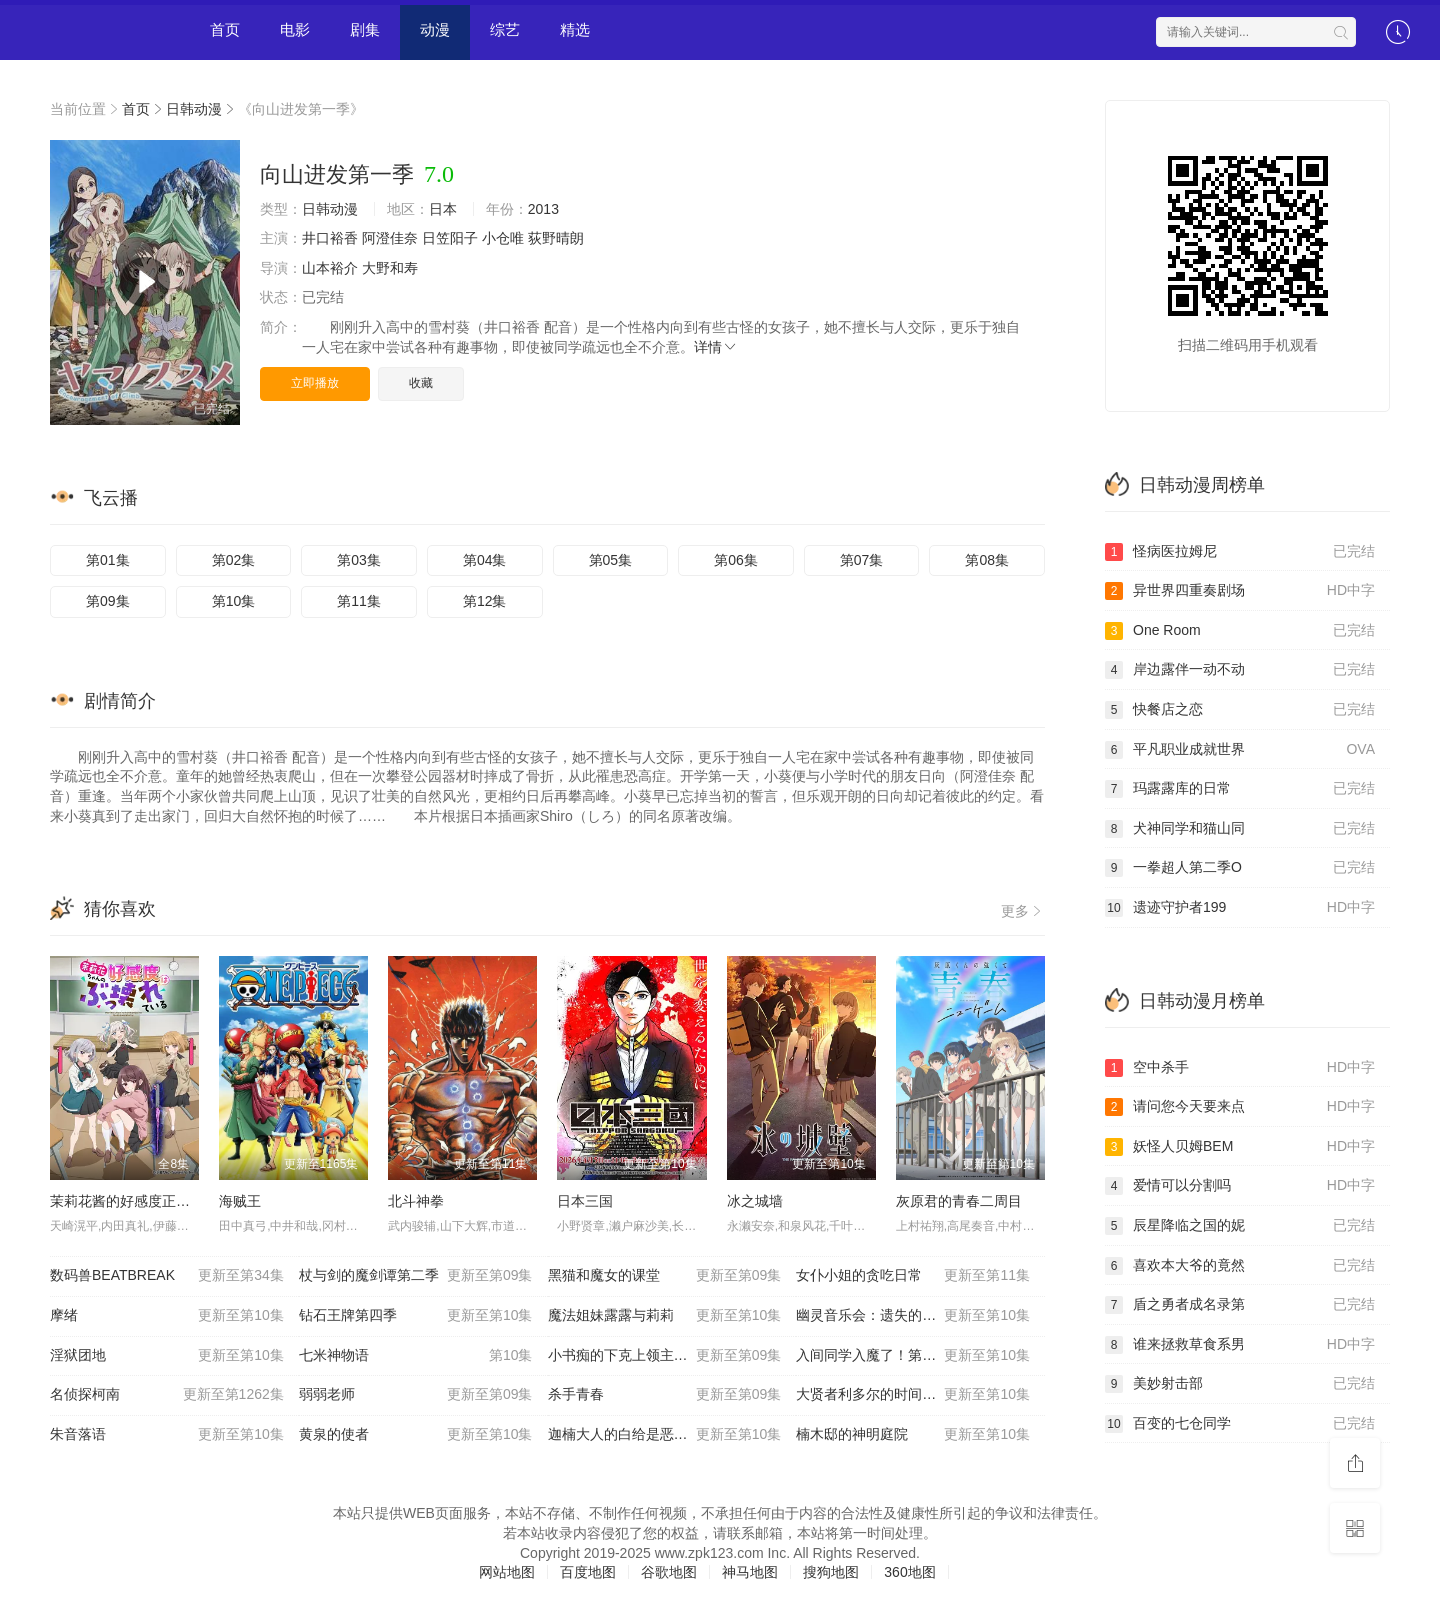 The image size is (1440, 1603). What do you see at coordinates (330, 238) in the screenshot?
I see `井口裕香` at bounding box center [330, 238].